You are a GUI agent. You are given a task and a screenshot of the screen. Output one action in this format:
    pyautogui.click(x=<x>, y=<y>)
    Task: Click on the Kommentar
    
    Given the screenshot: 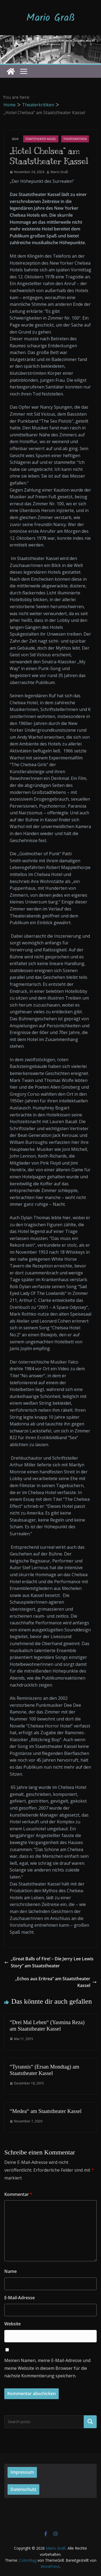 What is the action you would take?
    pyautogui.click(x=18, y=2194)
    